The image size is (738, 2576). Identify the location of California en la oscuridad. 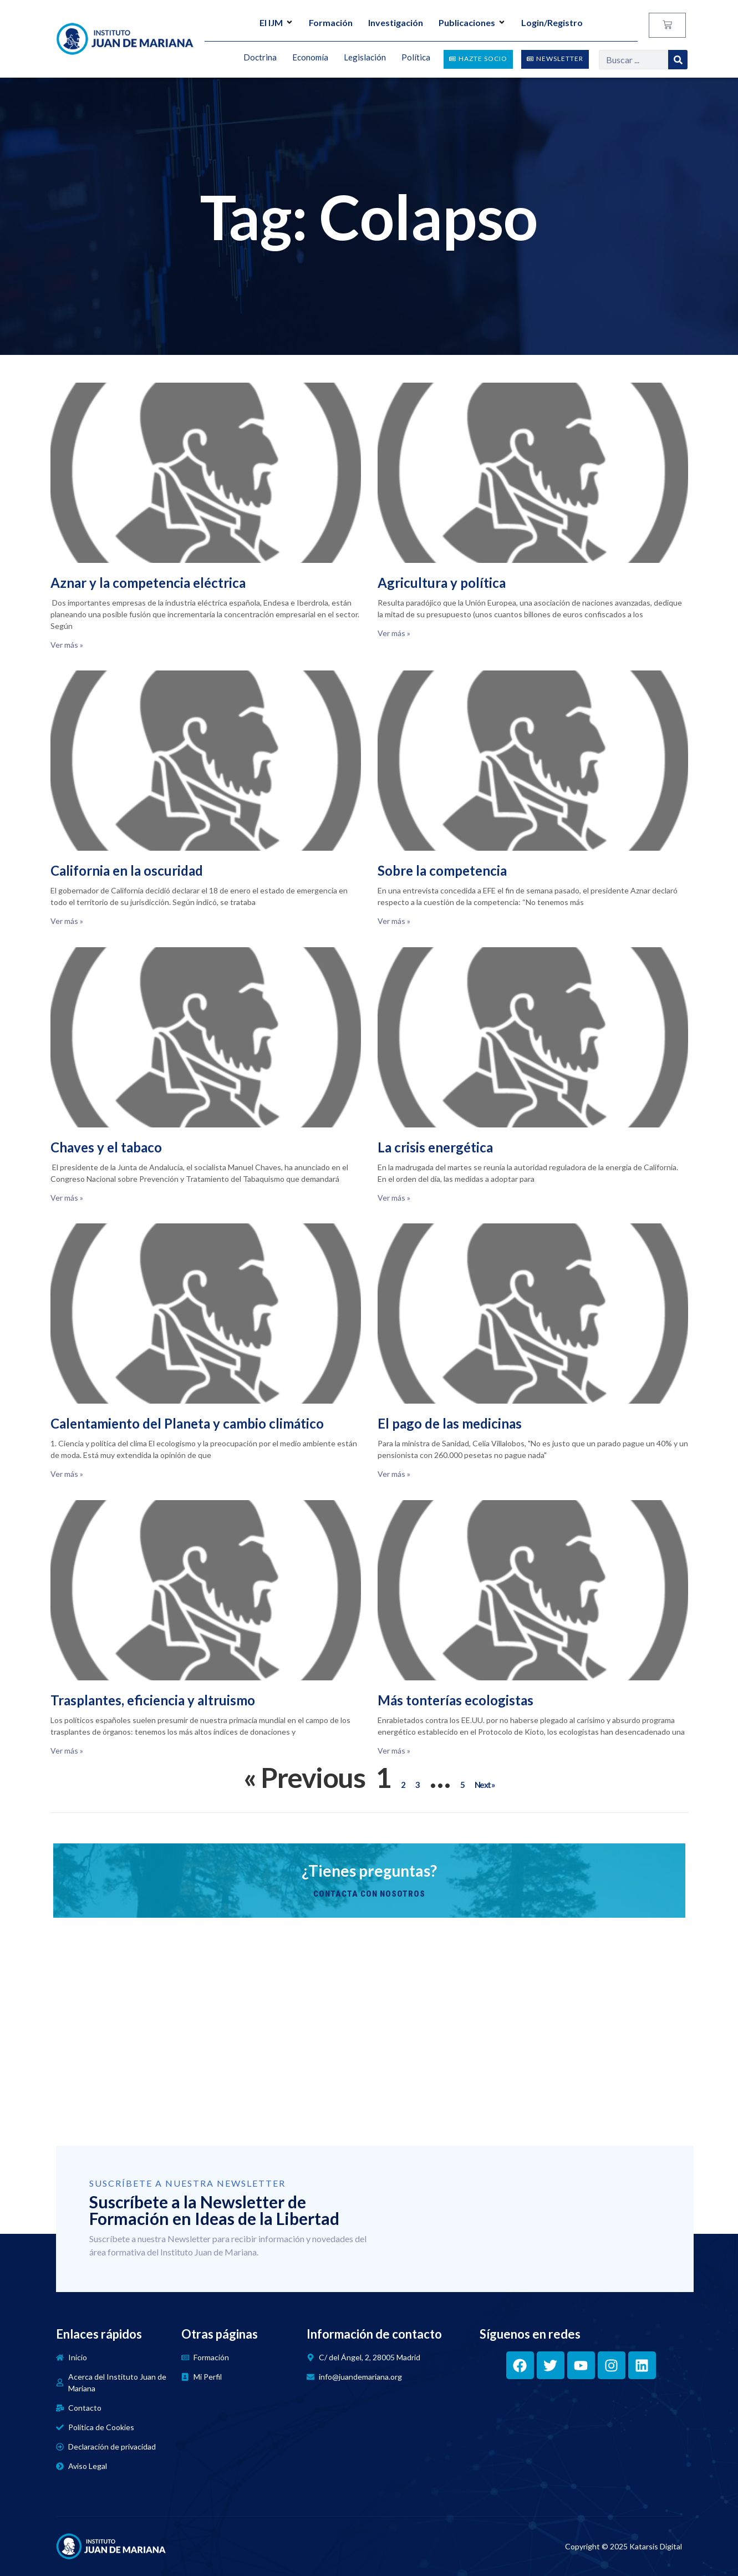
(126, 870).